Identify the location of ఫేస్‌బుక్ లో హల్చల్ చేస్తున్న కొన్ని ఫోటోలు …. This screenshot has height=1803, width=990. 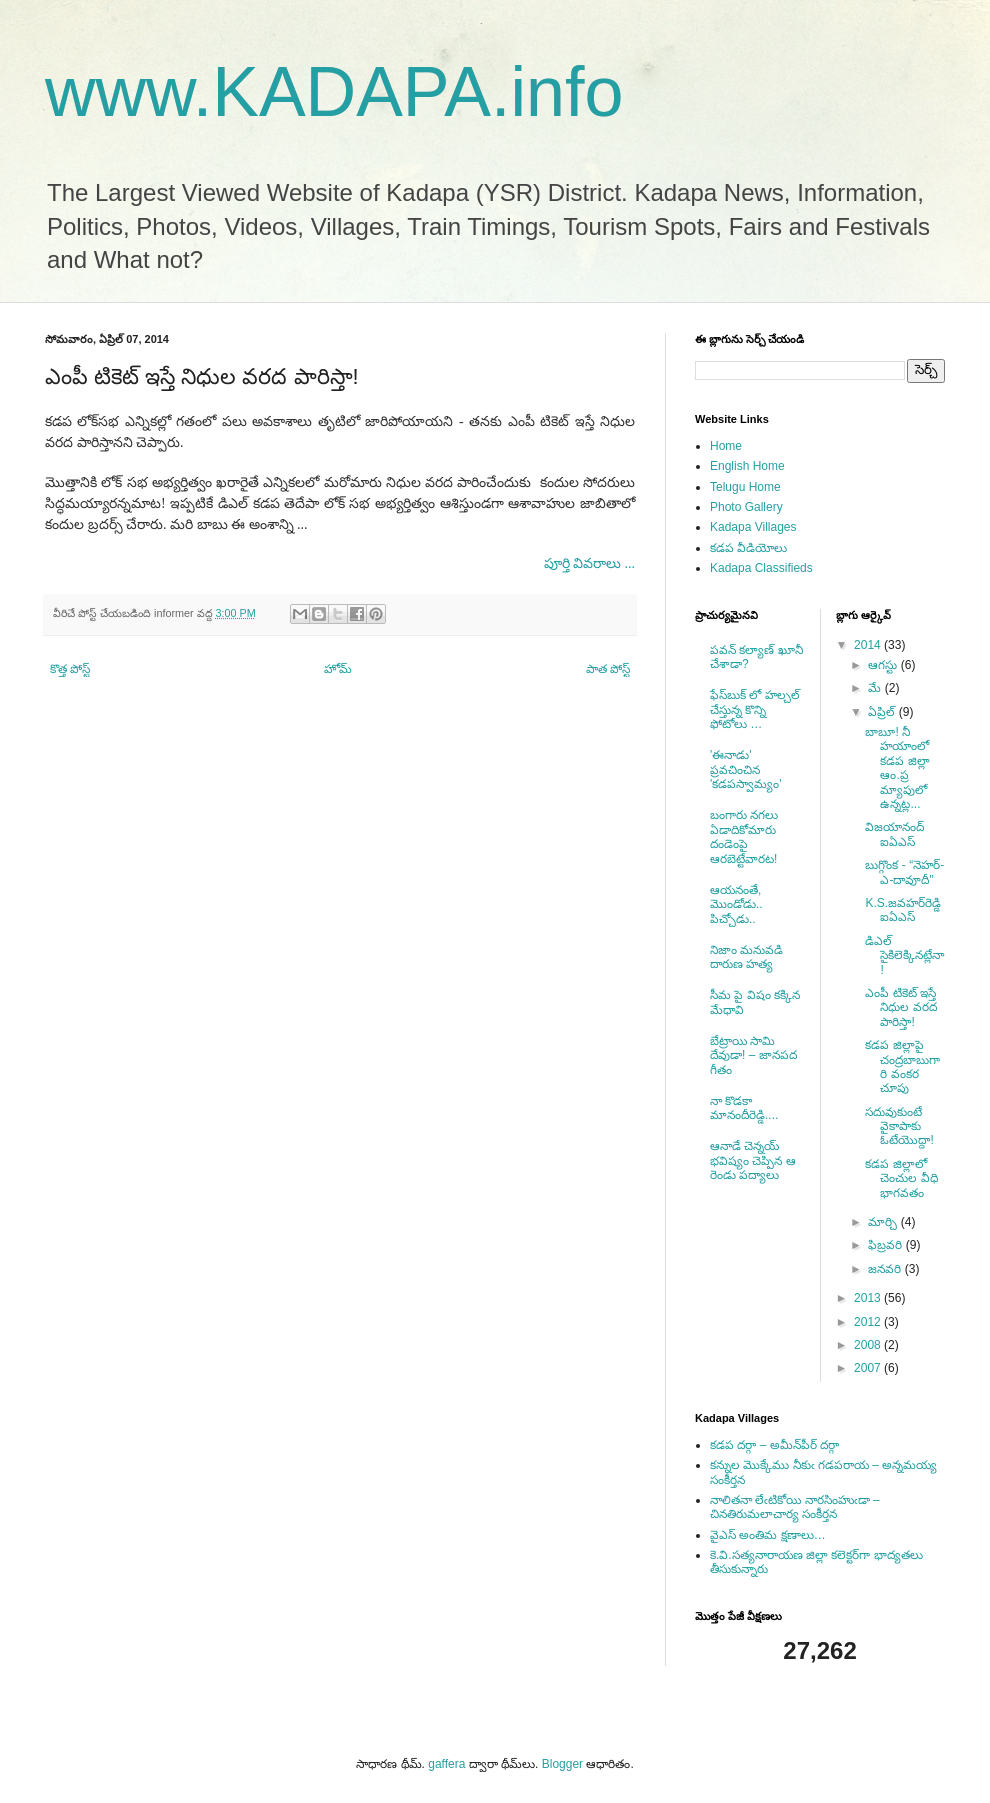
(755, 709).